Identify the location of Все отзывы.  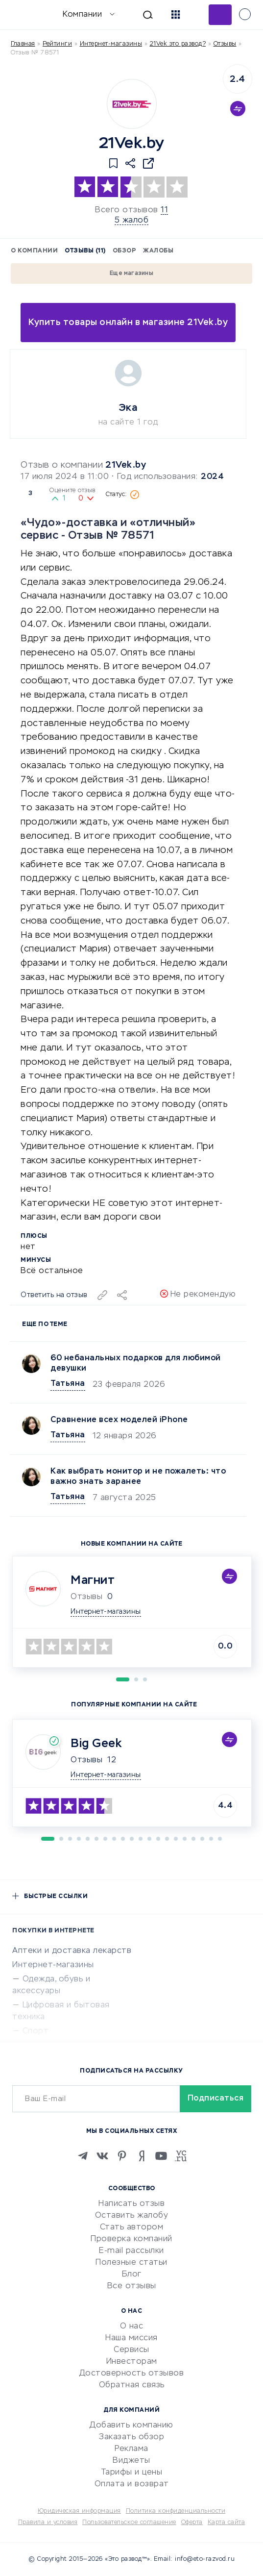
(131, 2286).